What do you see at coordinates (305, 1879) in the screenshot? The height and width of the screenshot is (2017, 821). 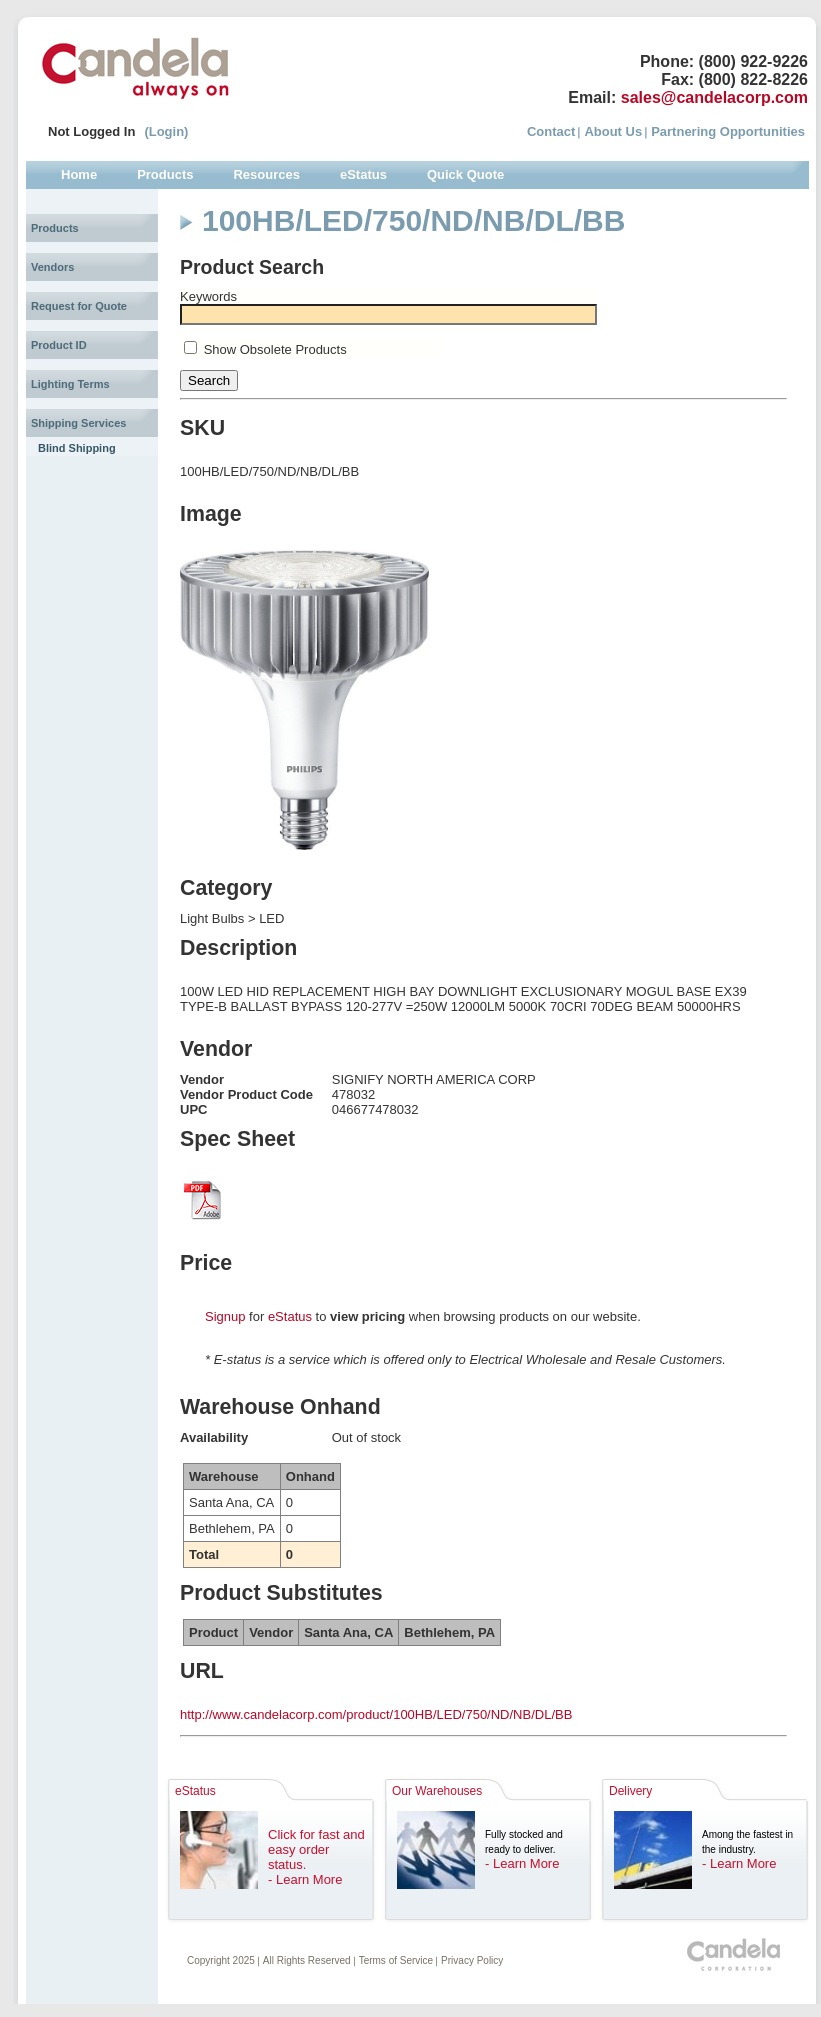 I see `- Learn More` at bounding box center [305, 1879].